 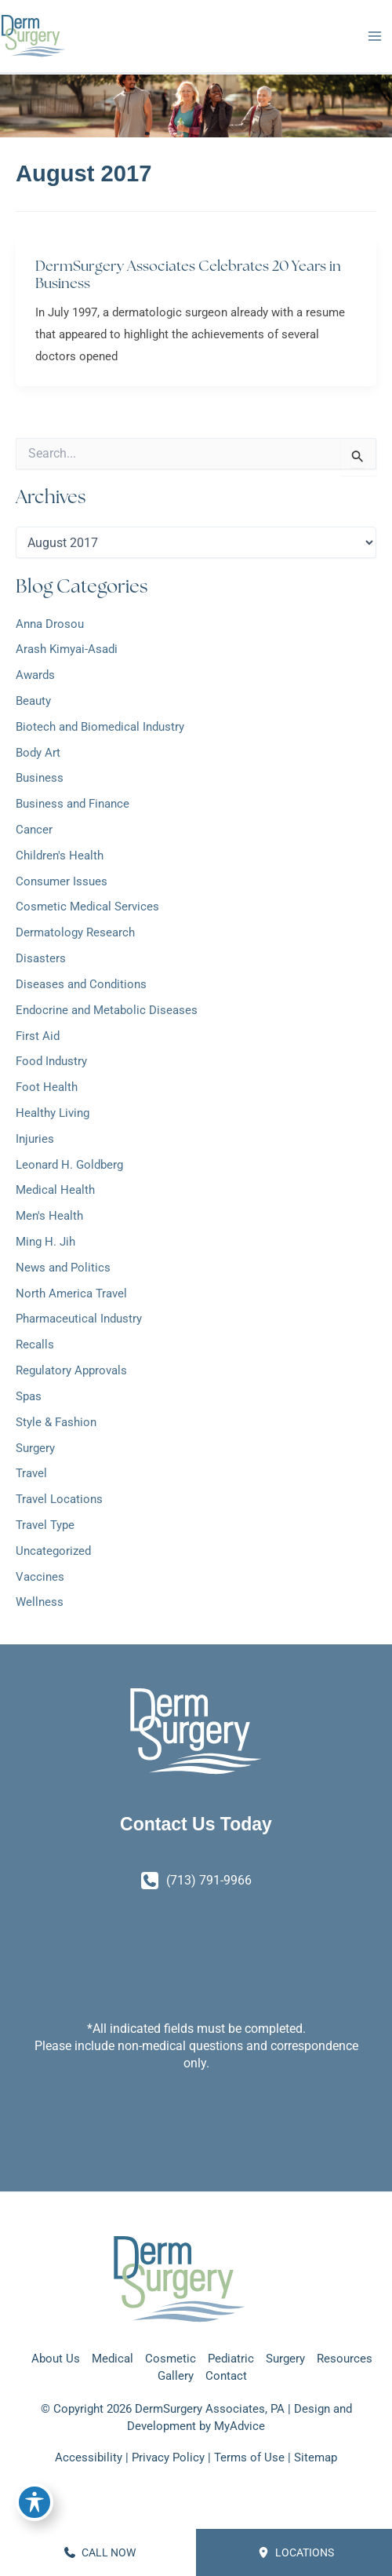 What do you see at coordinates (226, 2376) in the screenshot?
I see `Contact` at bounding box center [226, 2376].